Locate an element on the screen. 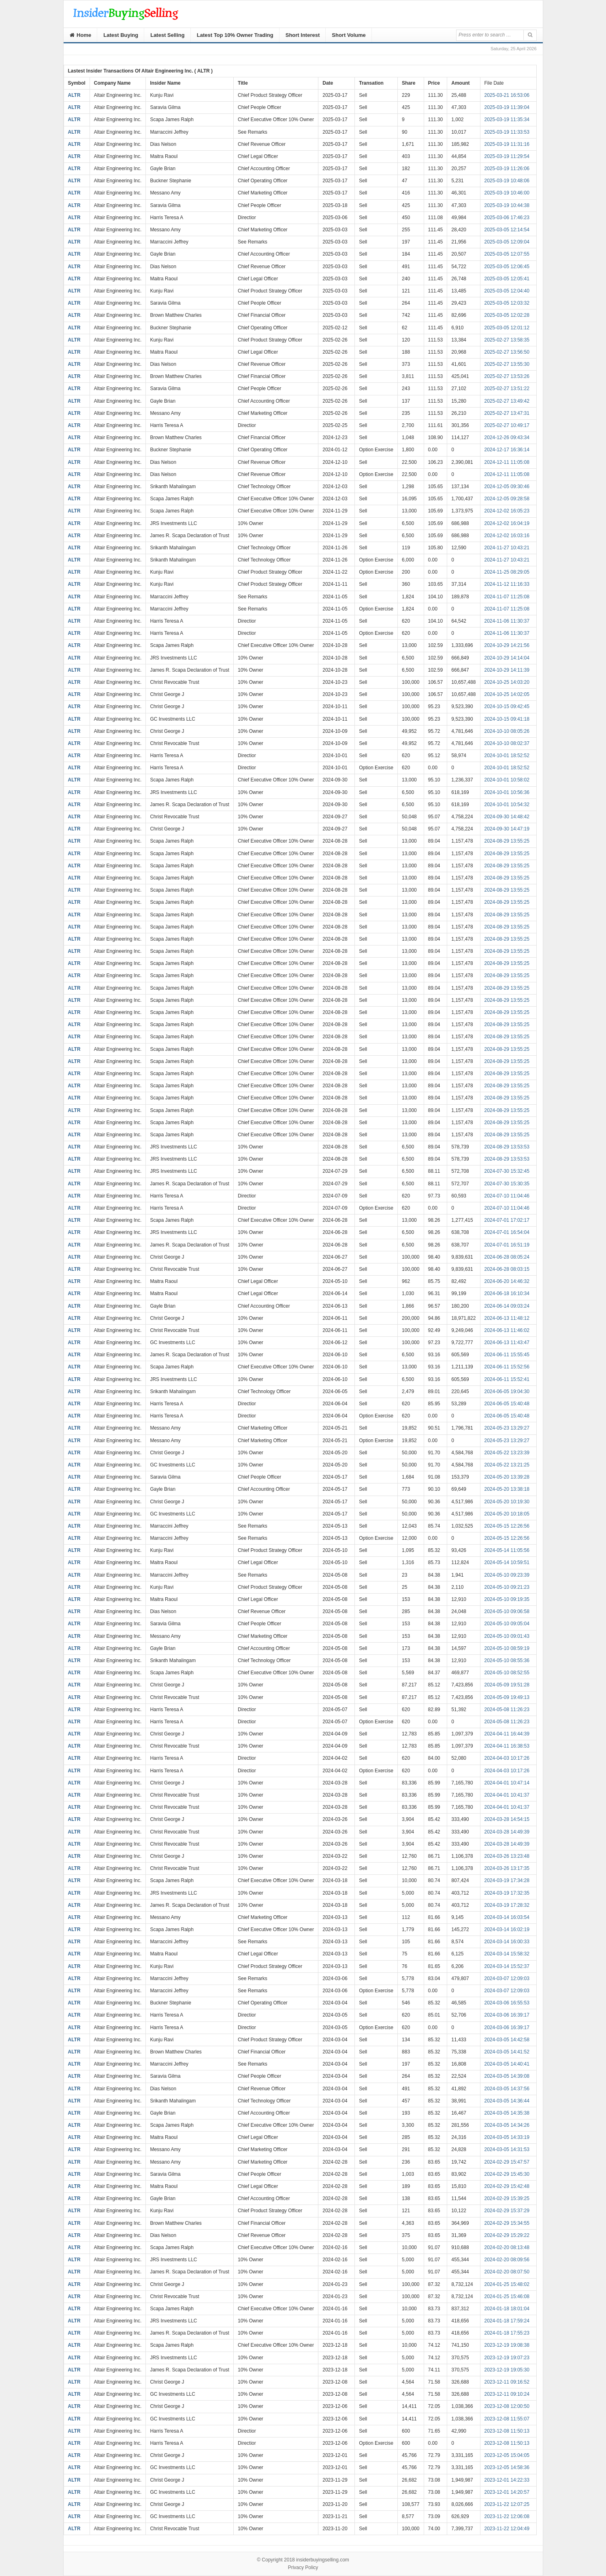  2024-07-30 15:30:35 is located at coordinates (506, 1184).